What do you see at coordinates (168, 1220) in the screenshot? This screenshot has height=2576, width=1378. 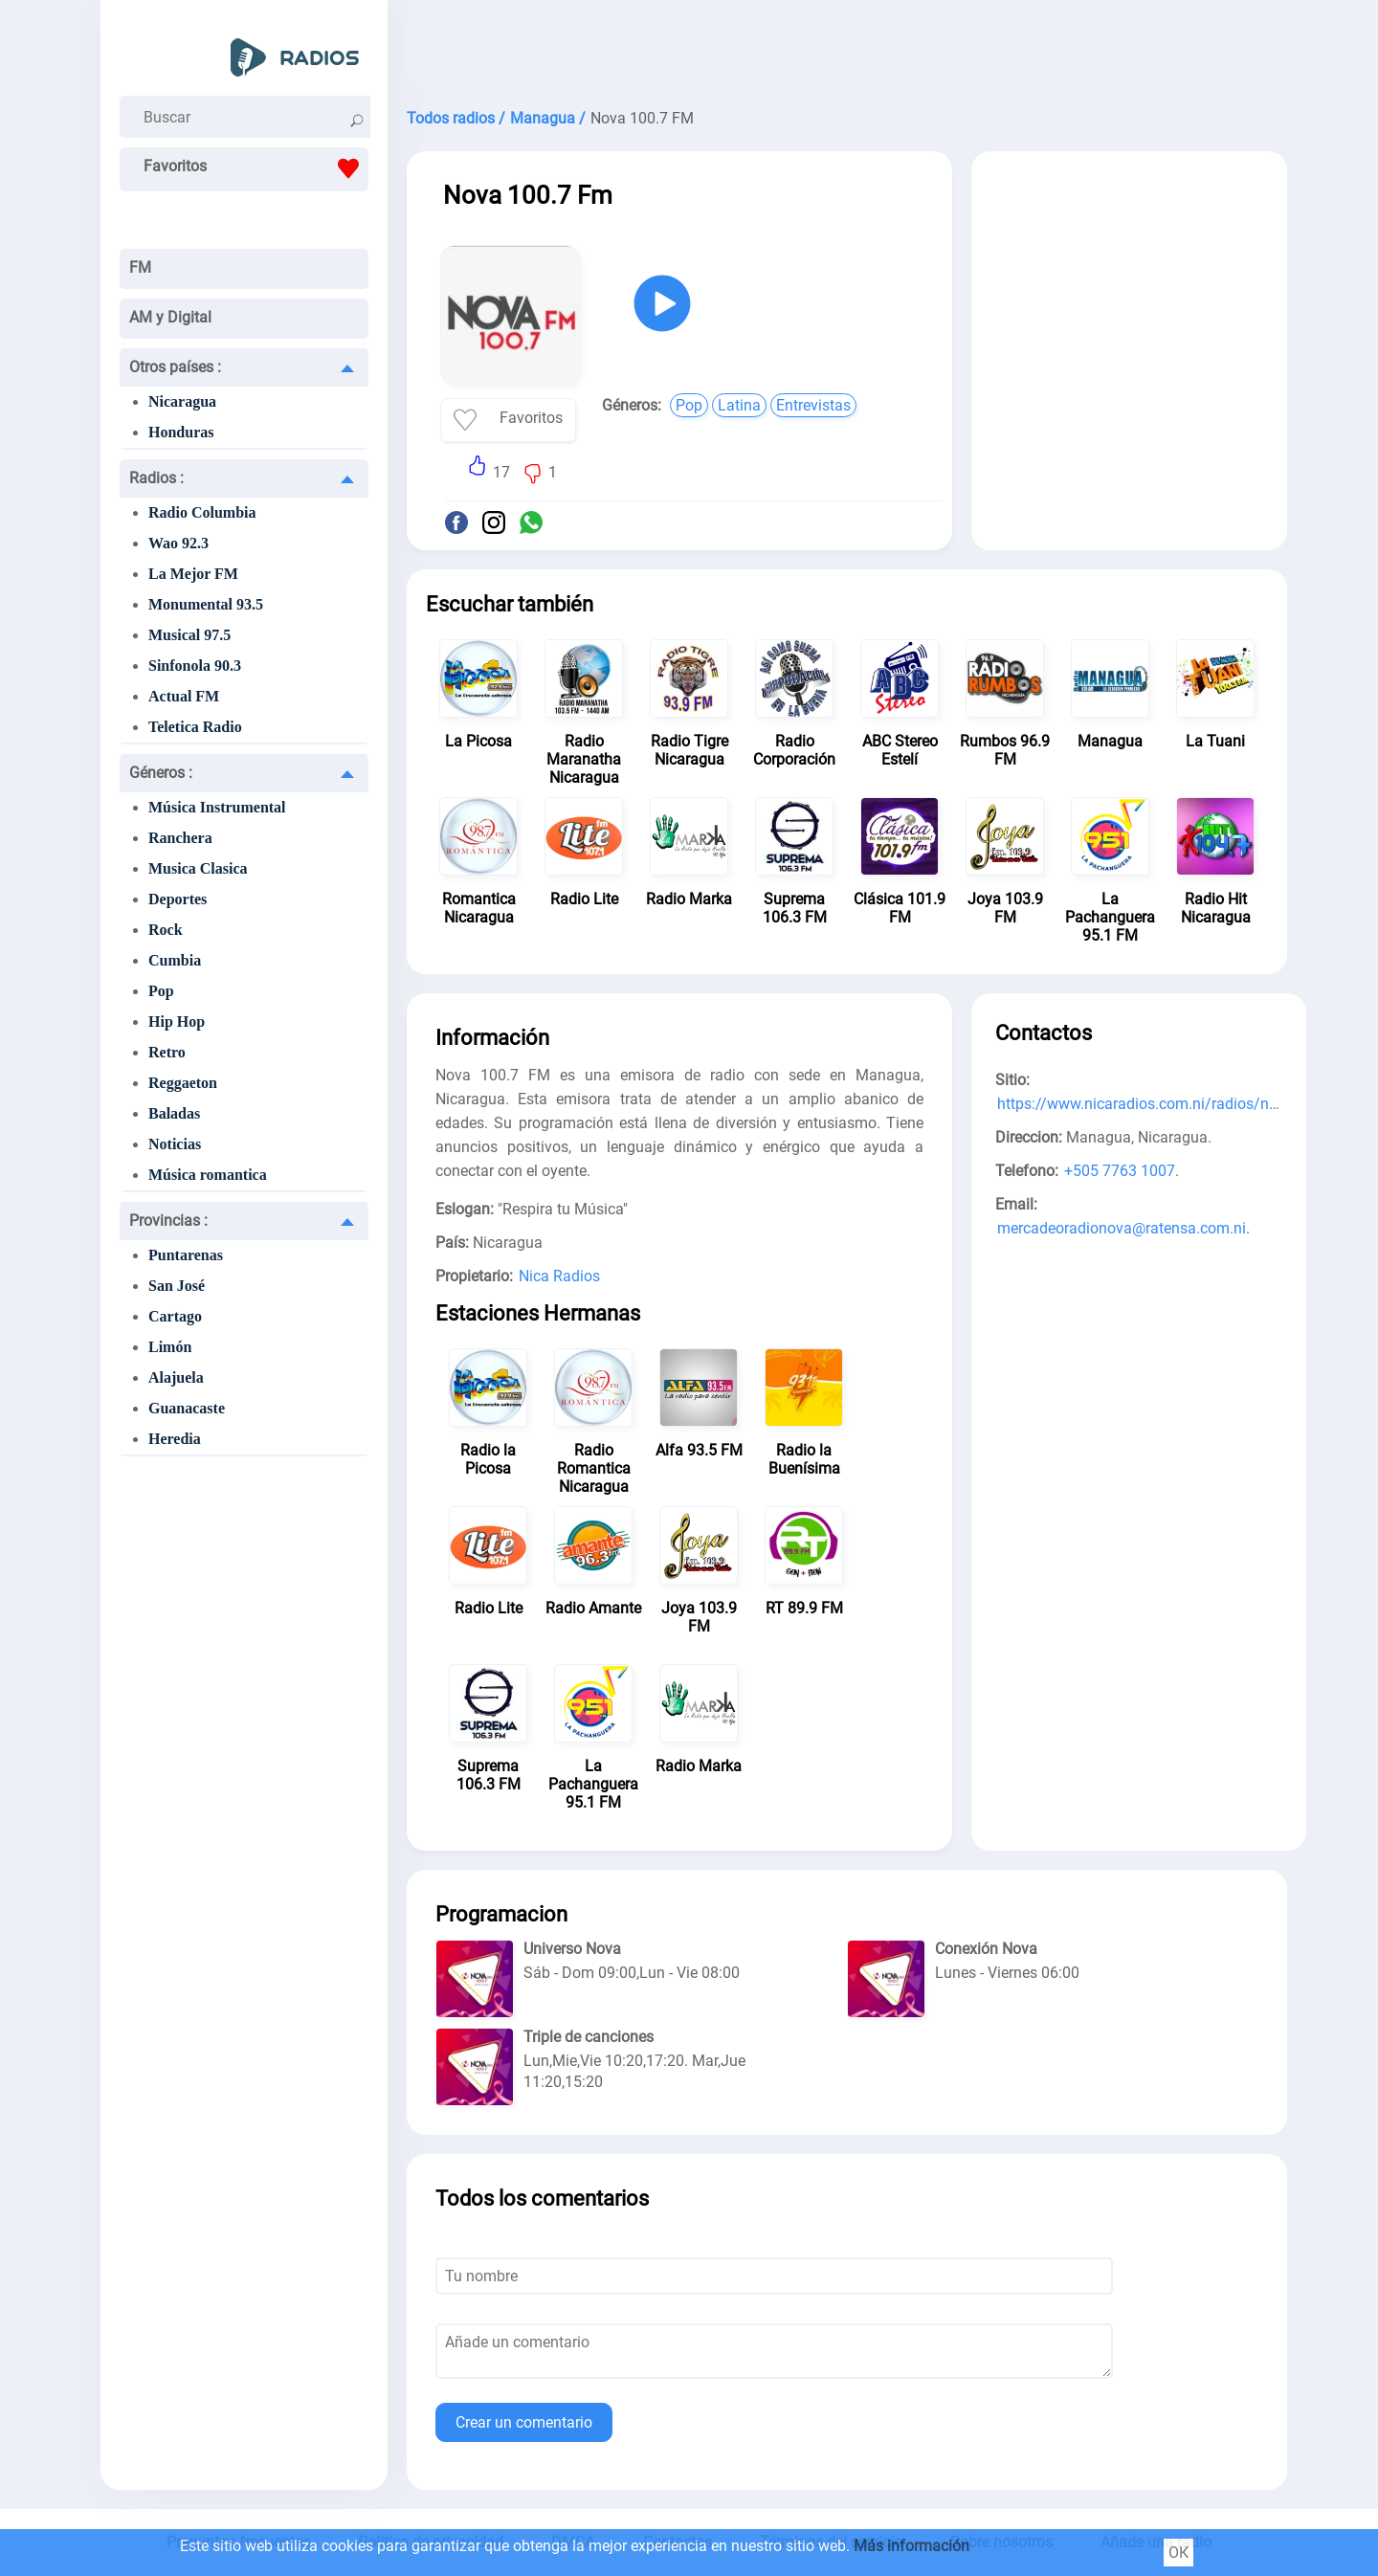 I see `Provincias` at bounding box center [168, 1220].